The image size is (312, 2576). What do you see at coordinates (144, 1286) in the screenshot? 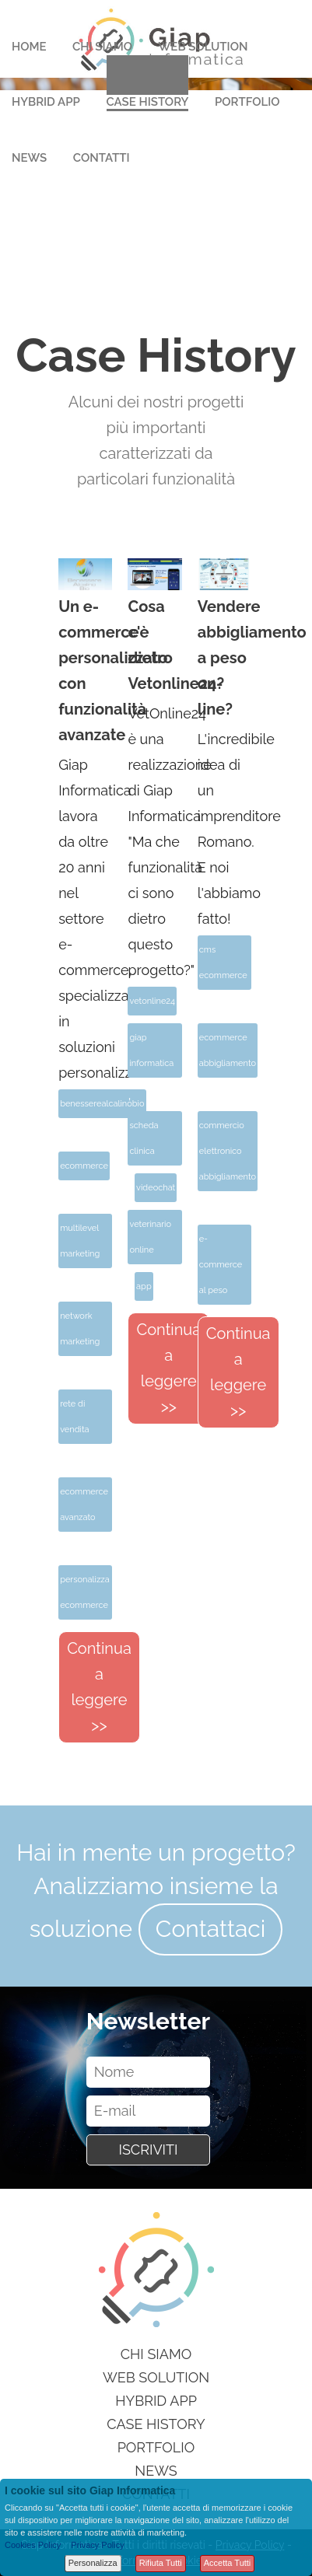
I see `app` at bounding box center [144, 1286].